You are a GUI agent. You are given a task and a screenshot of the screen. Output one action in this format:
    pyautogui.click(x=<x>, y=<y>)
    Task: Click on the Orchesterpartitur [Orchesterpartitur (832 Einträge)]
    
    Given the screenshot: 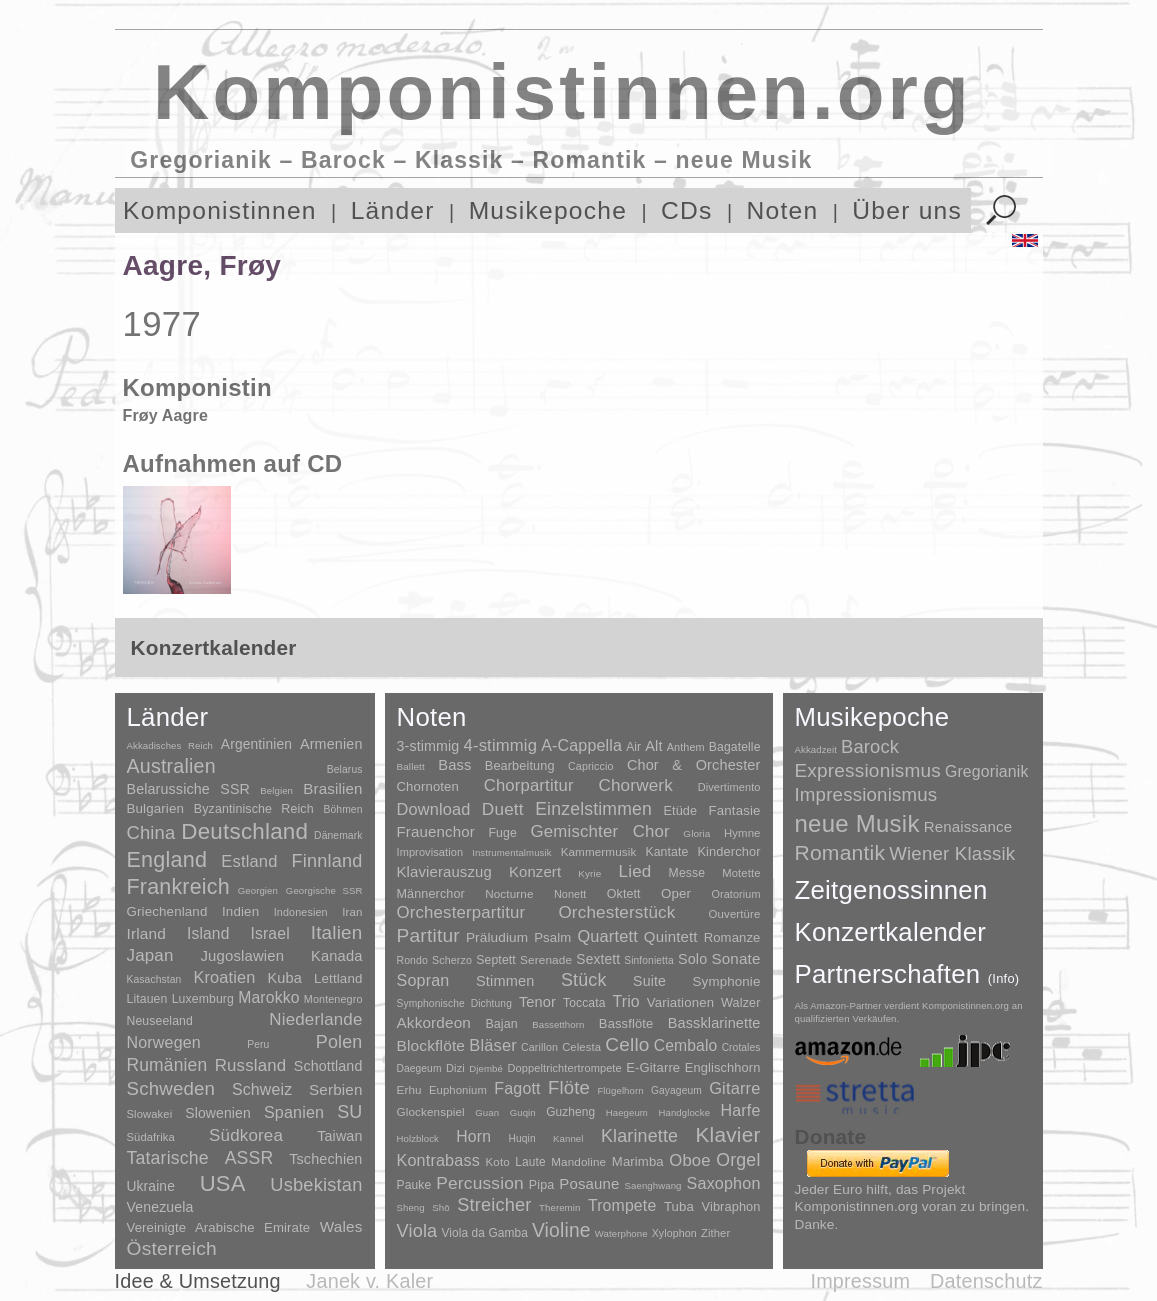 What is the action you would take?
    pyautogui.click(x=461, y=912)
    